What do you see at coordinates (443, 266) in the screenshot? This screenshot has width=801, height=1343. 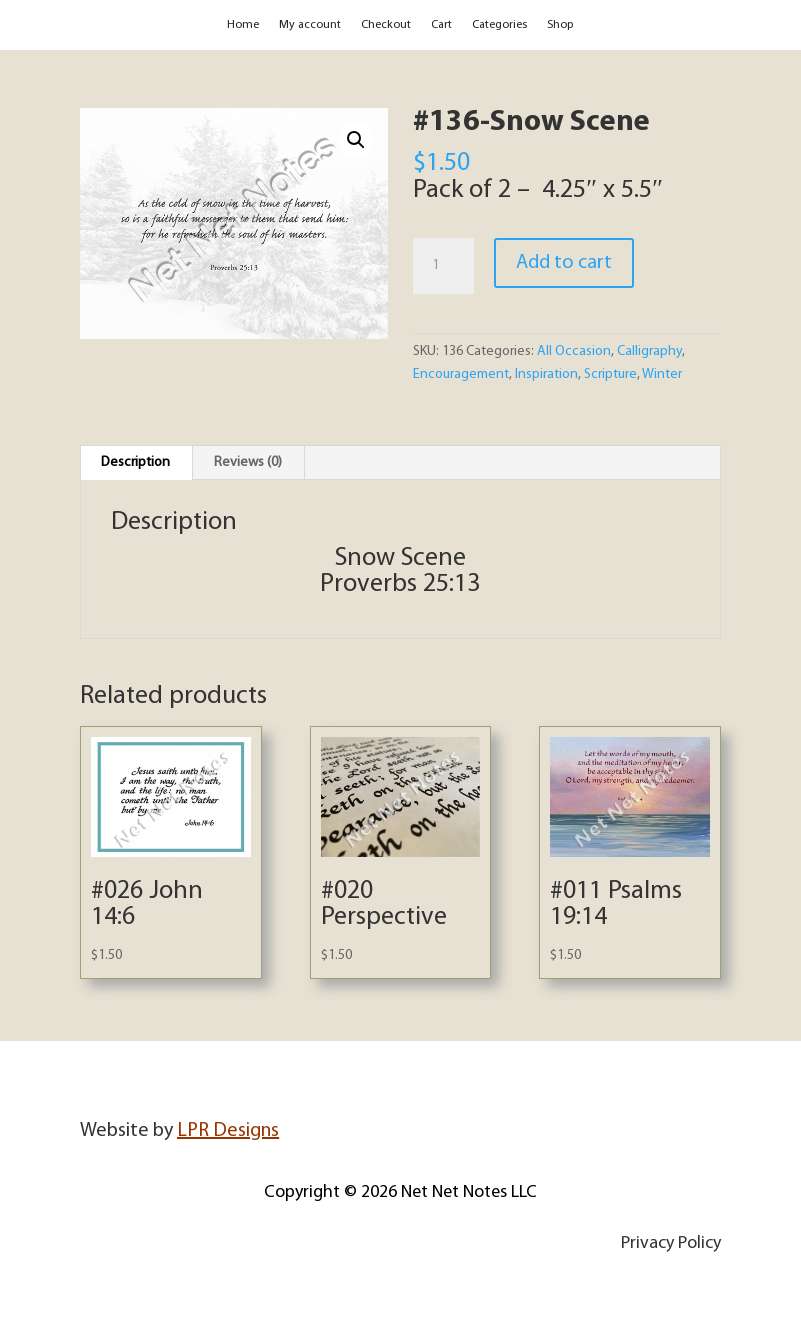 I see `[Product quantity]` at bounding box center [443, 266].